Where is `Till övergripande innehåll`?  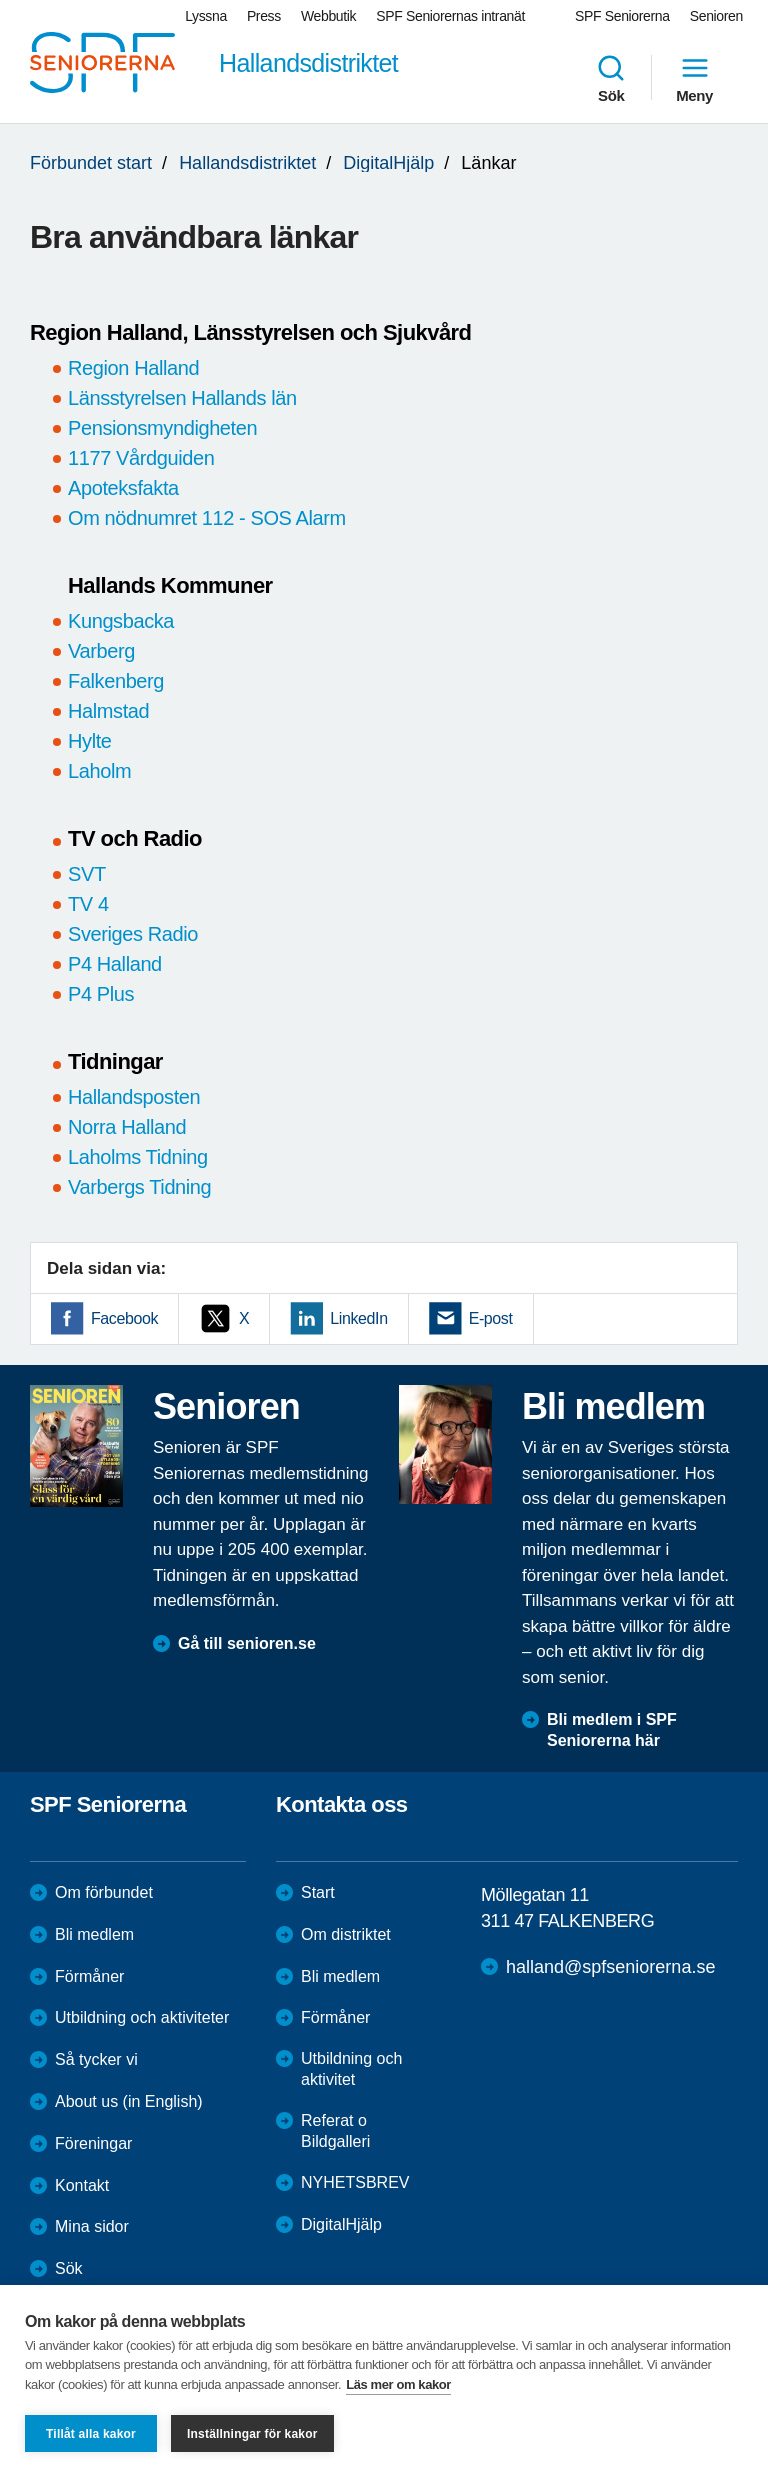 Till övergripande innehåll is located at coordinates (0, 0).